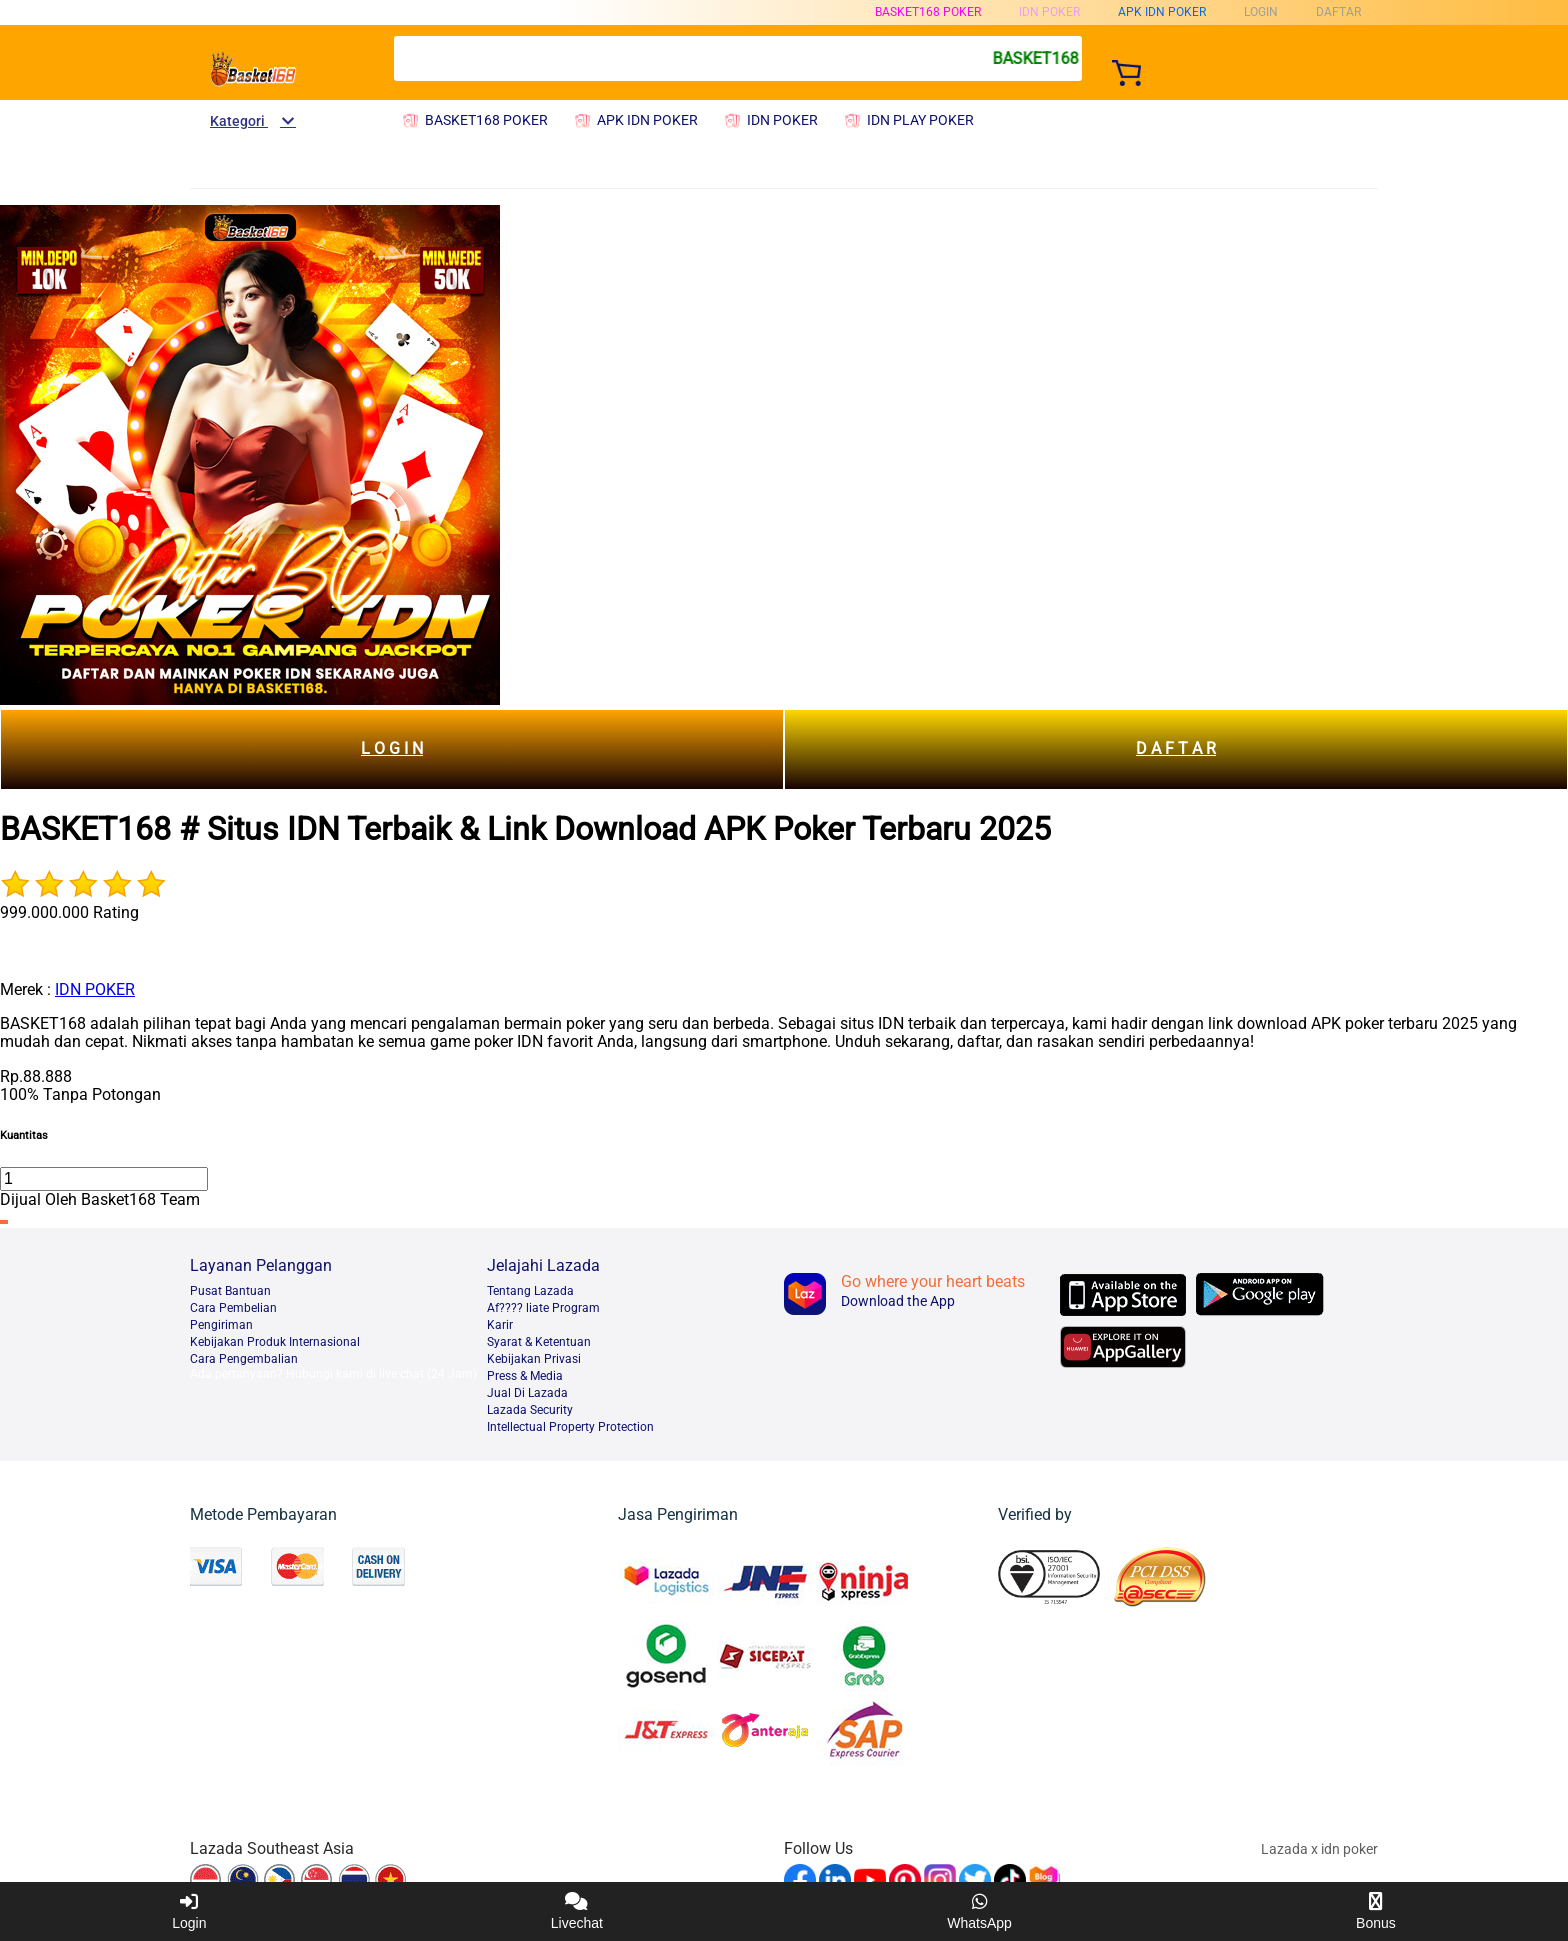 The width and height of the screenshot is (1568, 1941). What do you see at coordinates (527, 1393) in the screenshot?
I see `Jual Di Lazada` at bounding box center [527, 1393].